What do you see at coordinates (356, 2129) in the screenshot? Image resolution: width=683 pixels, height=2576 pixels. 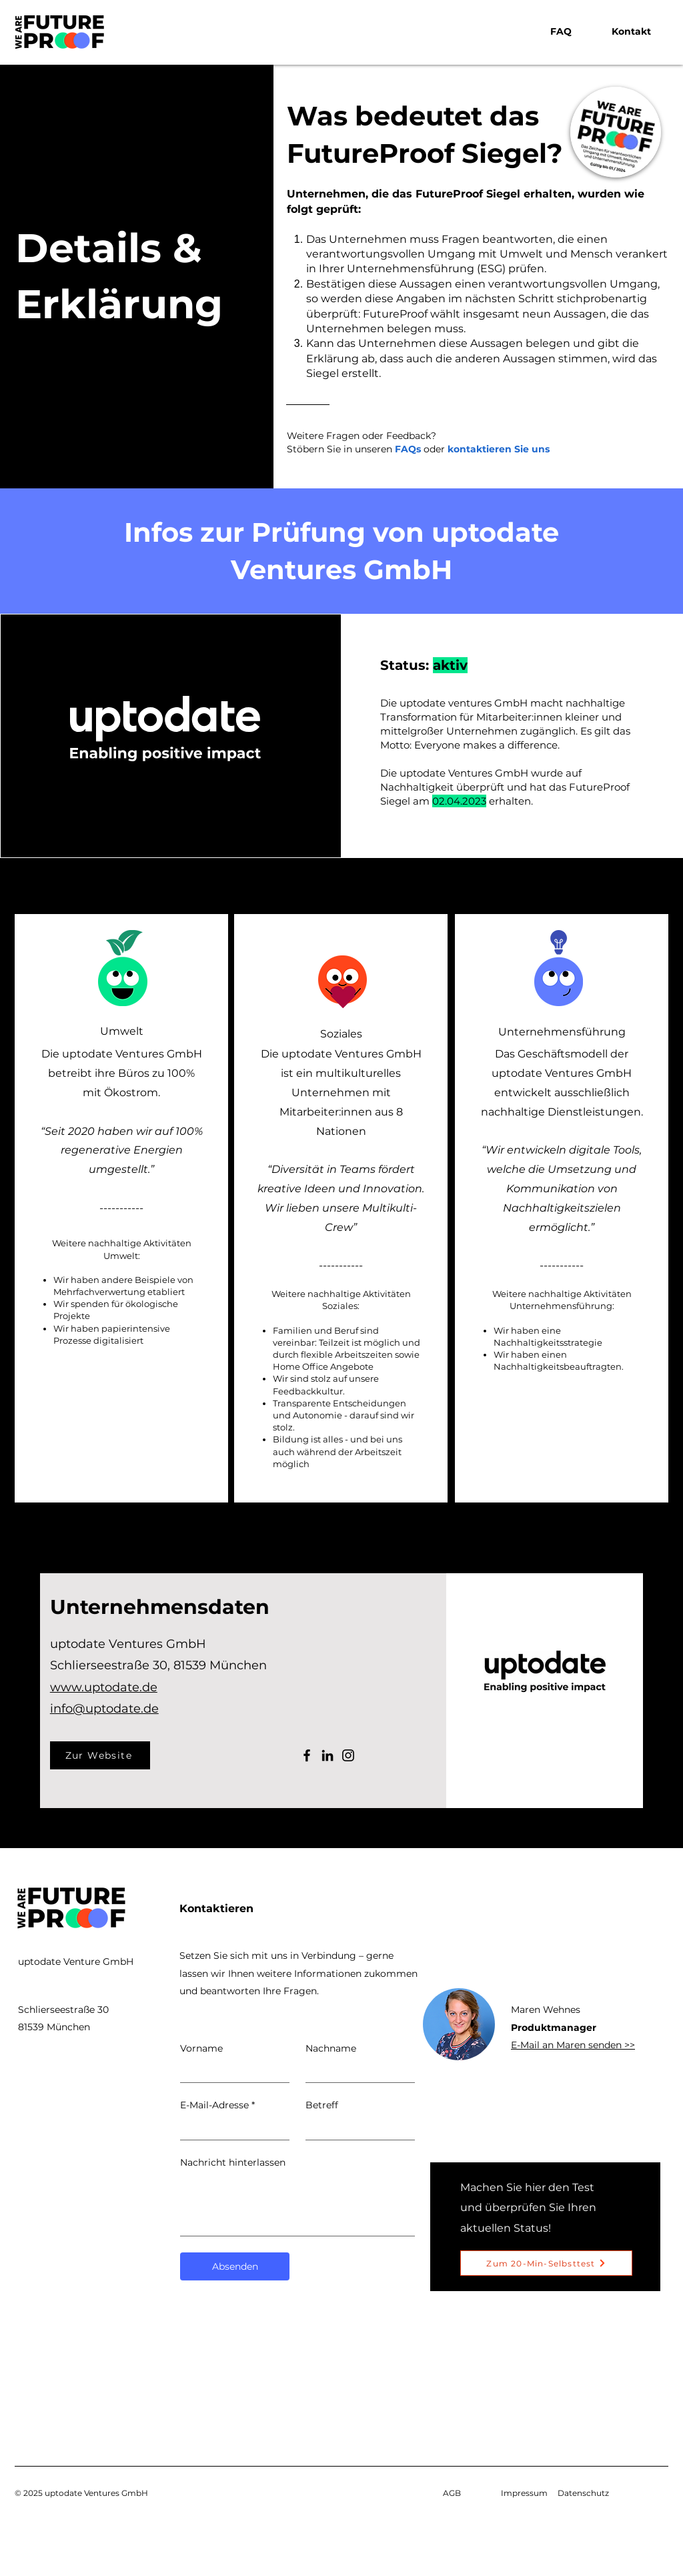 I see `[Betreff]` at bounding box center [356, 2129].